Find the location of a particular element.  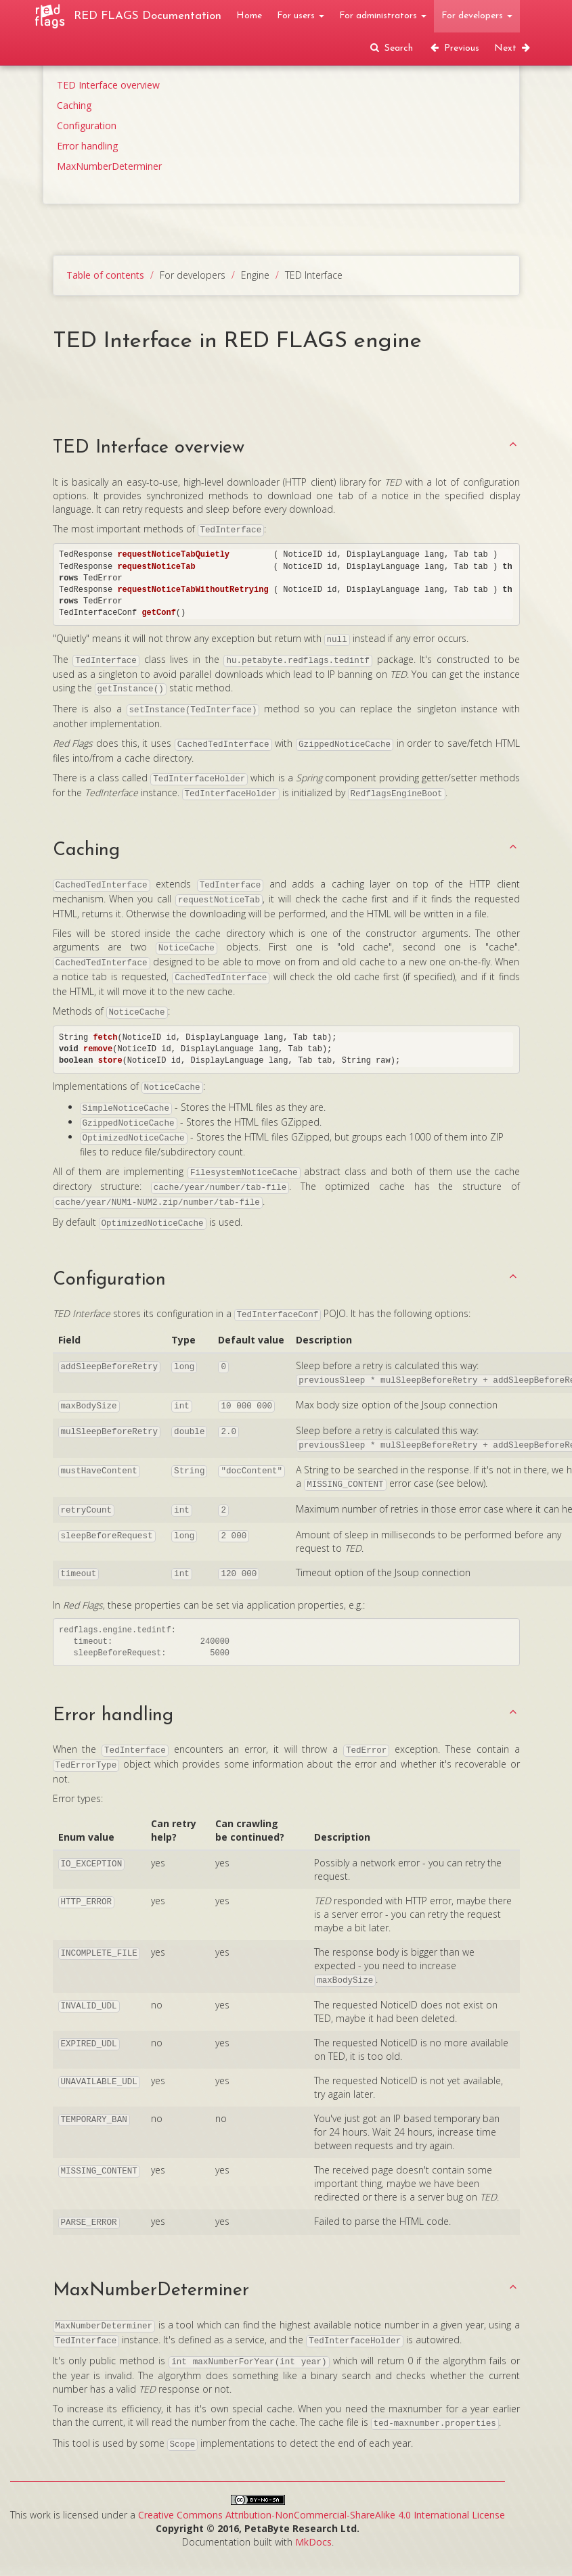

RED FLAGS Documentation is located at coordinates (147, 16).